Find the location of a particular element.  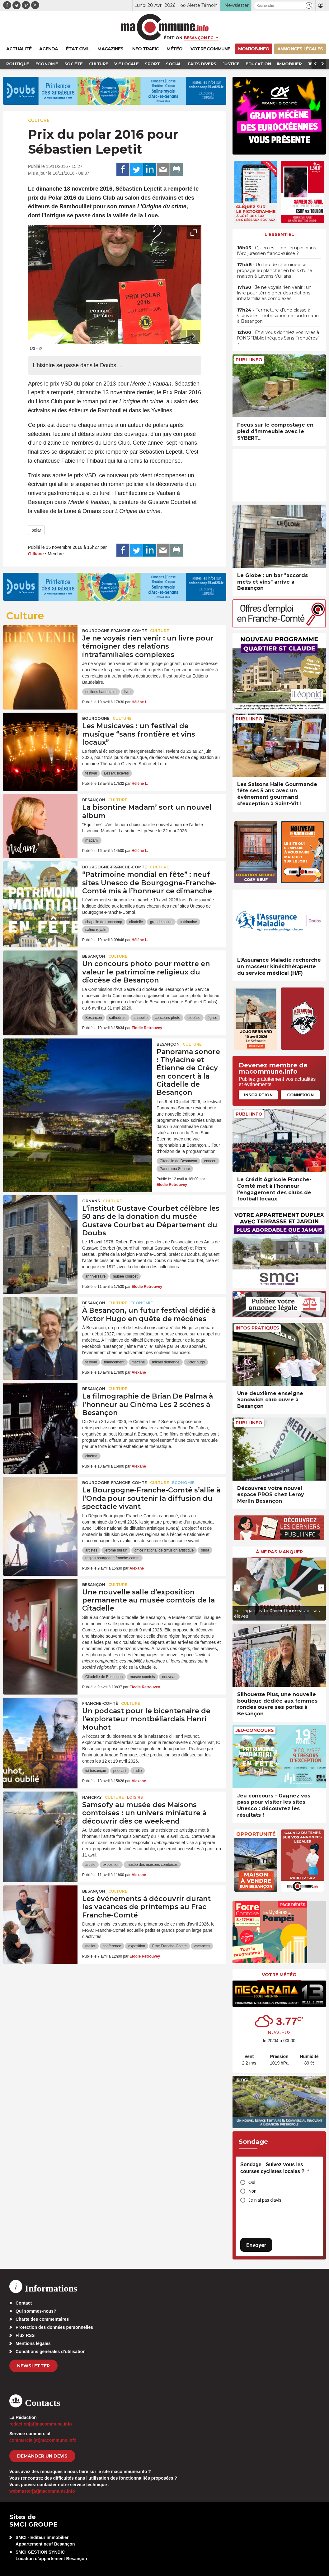

redaction[at]macommune.info is located at coordinates (40, 2423).